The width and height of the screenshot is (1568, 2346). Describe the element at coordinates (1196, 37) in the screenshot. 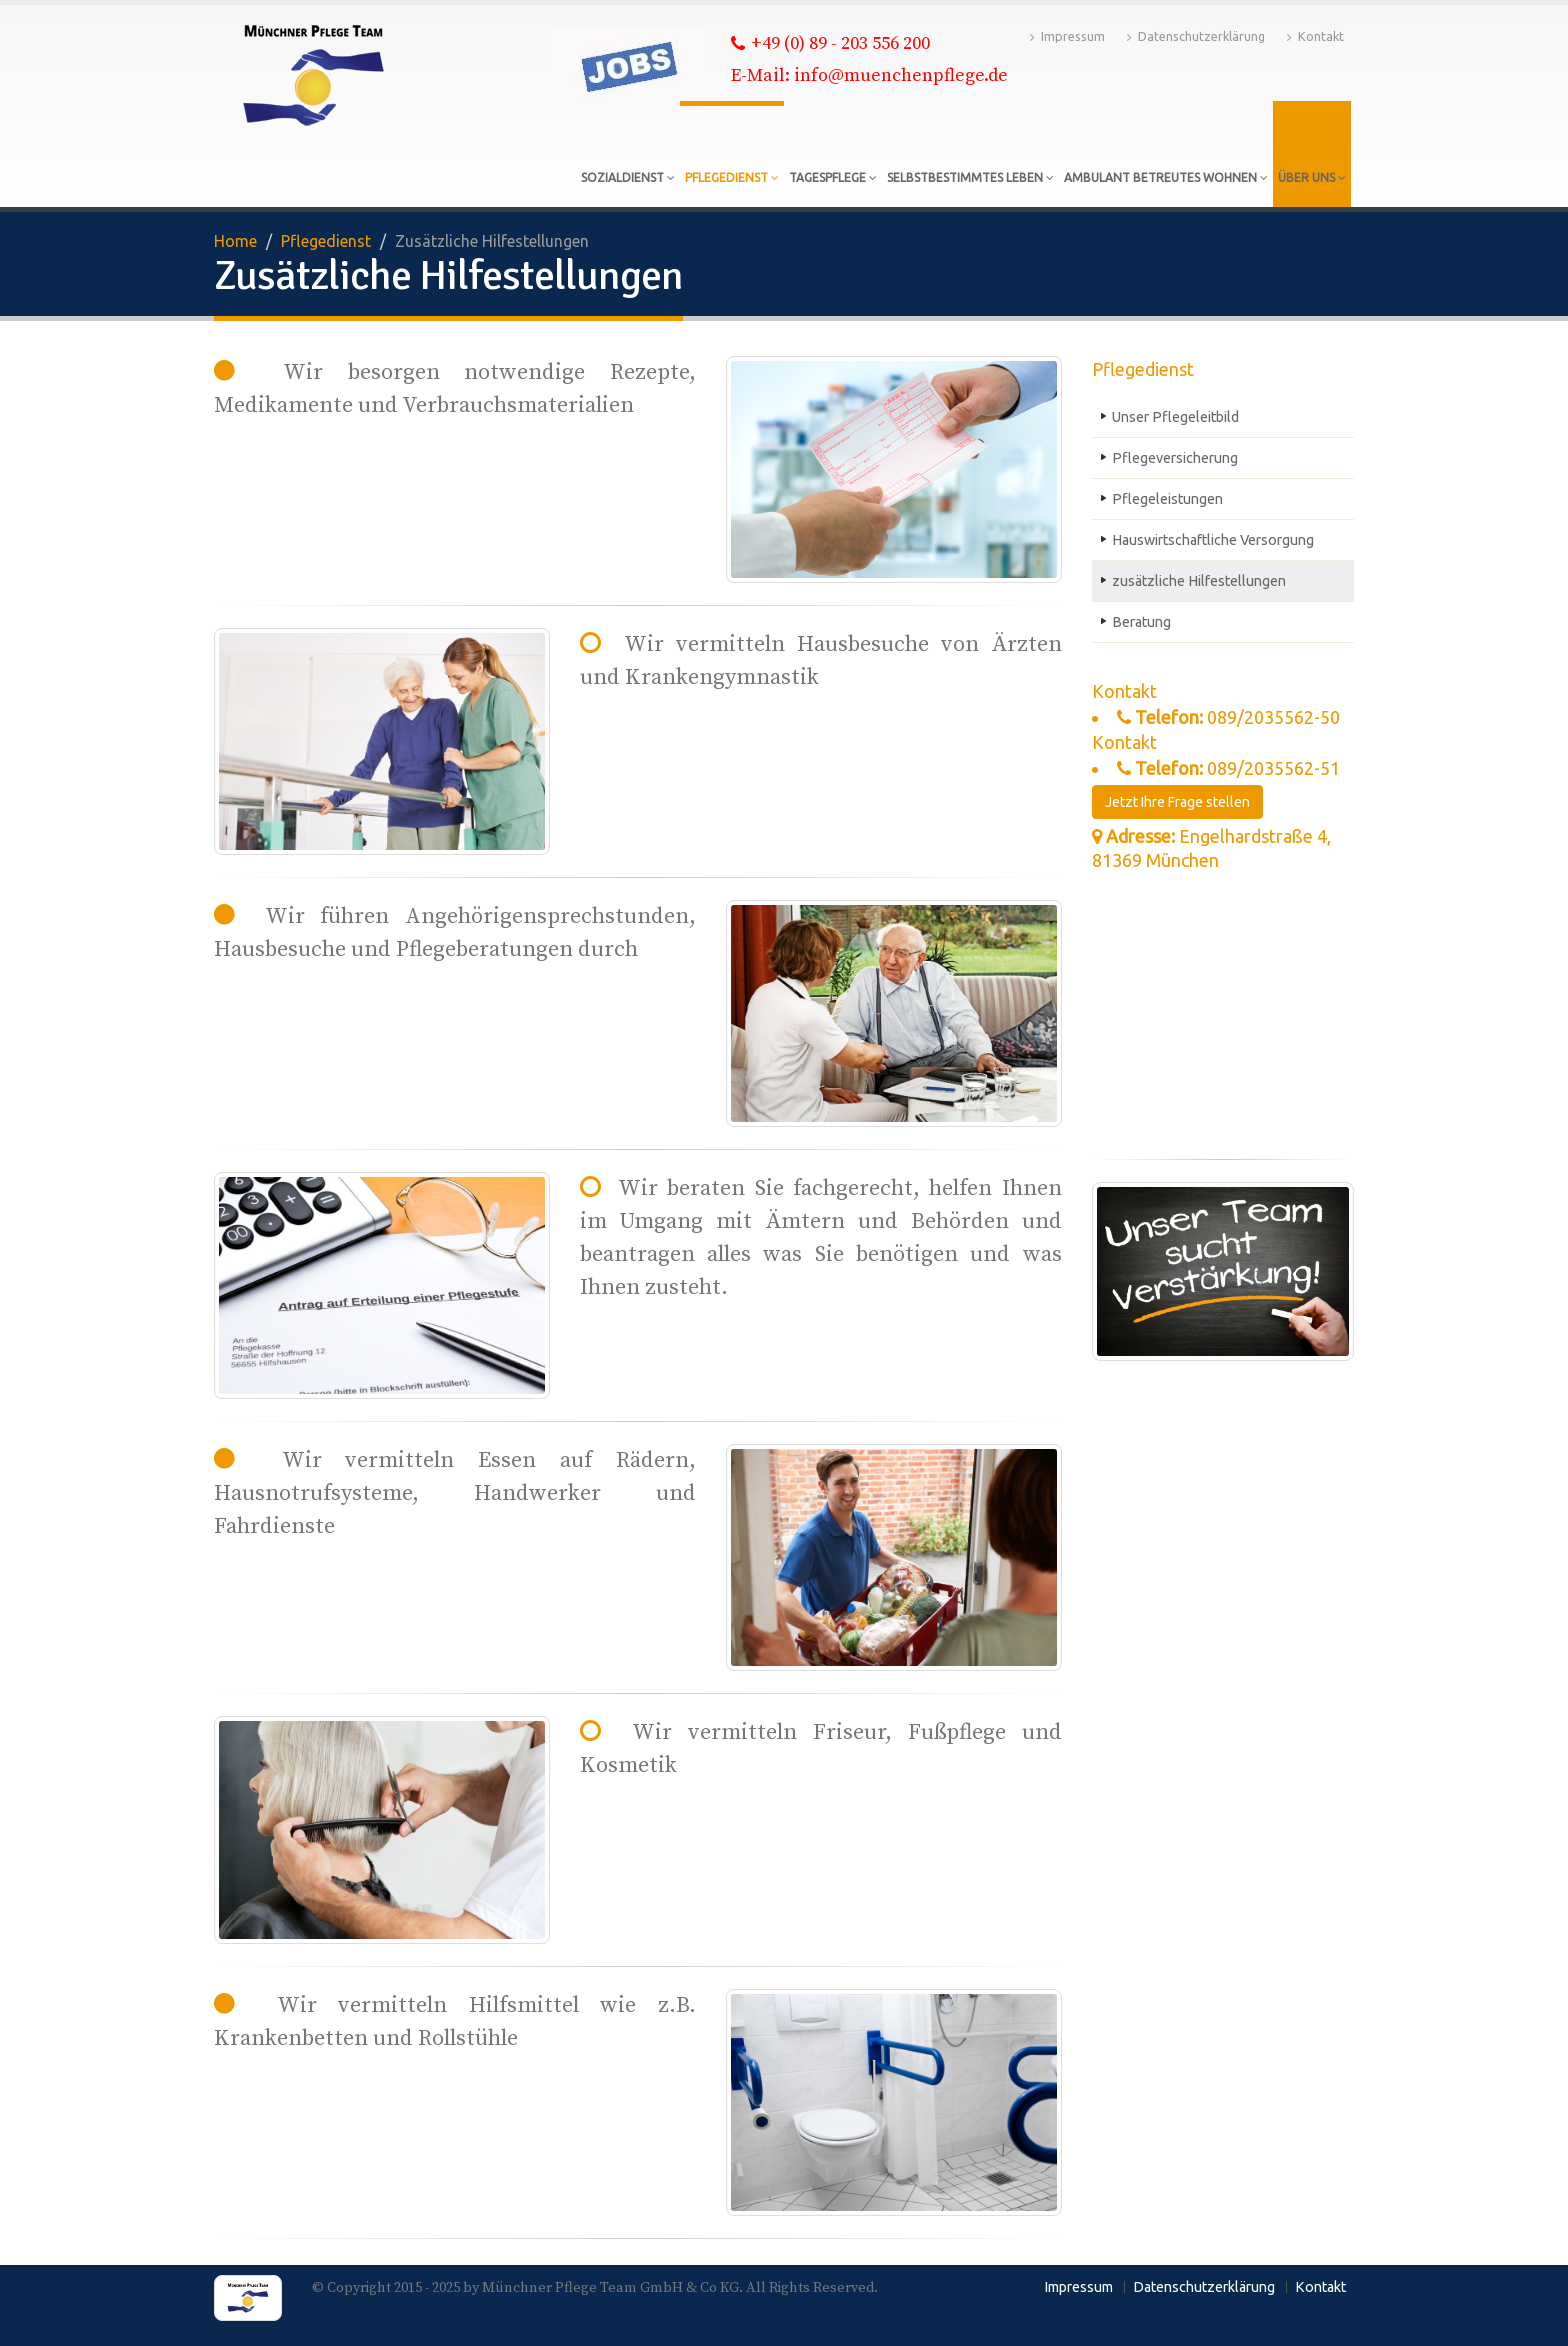

I see `Datenschutzerklärung` at that location.